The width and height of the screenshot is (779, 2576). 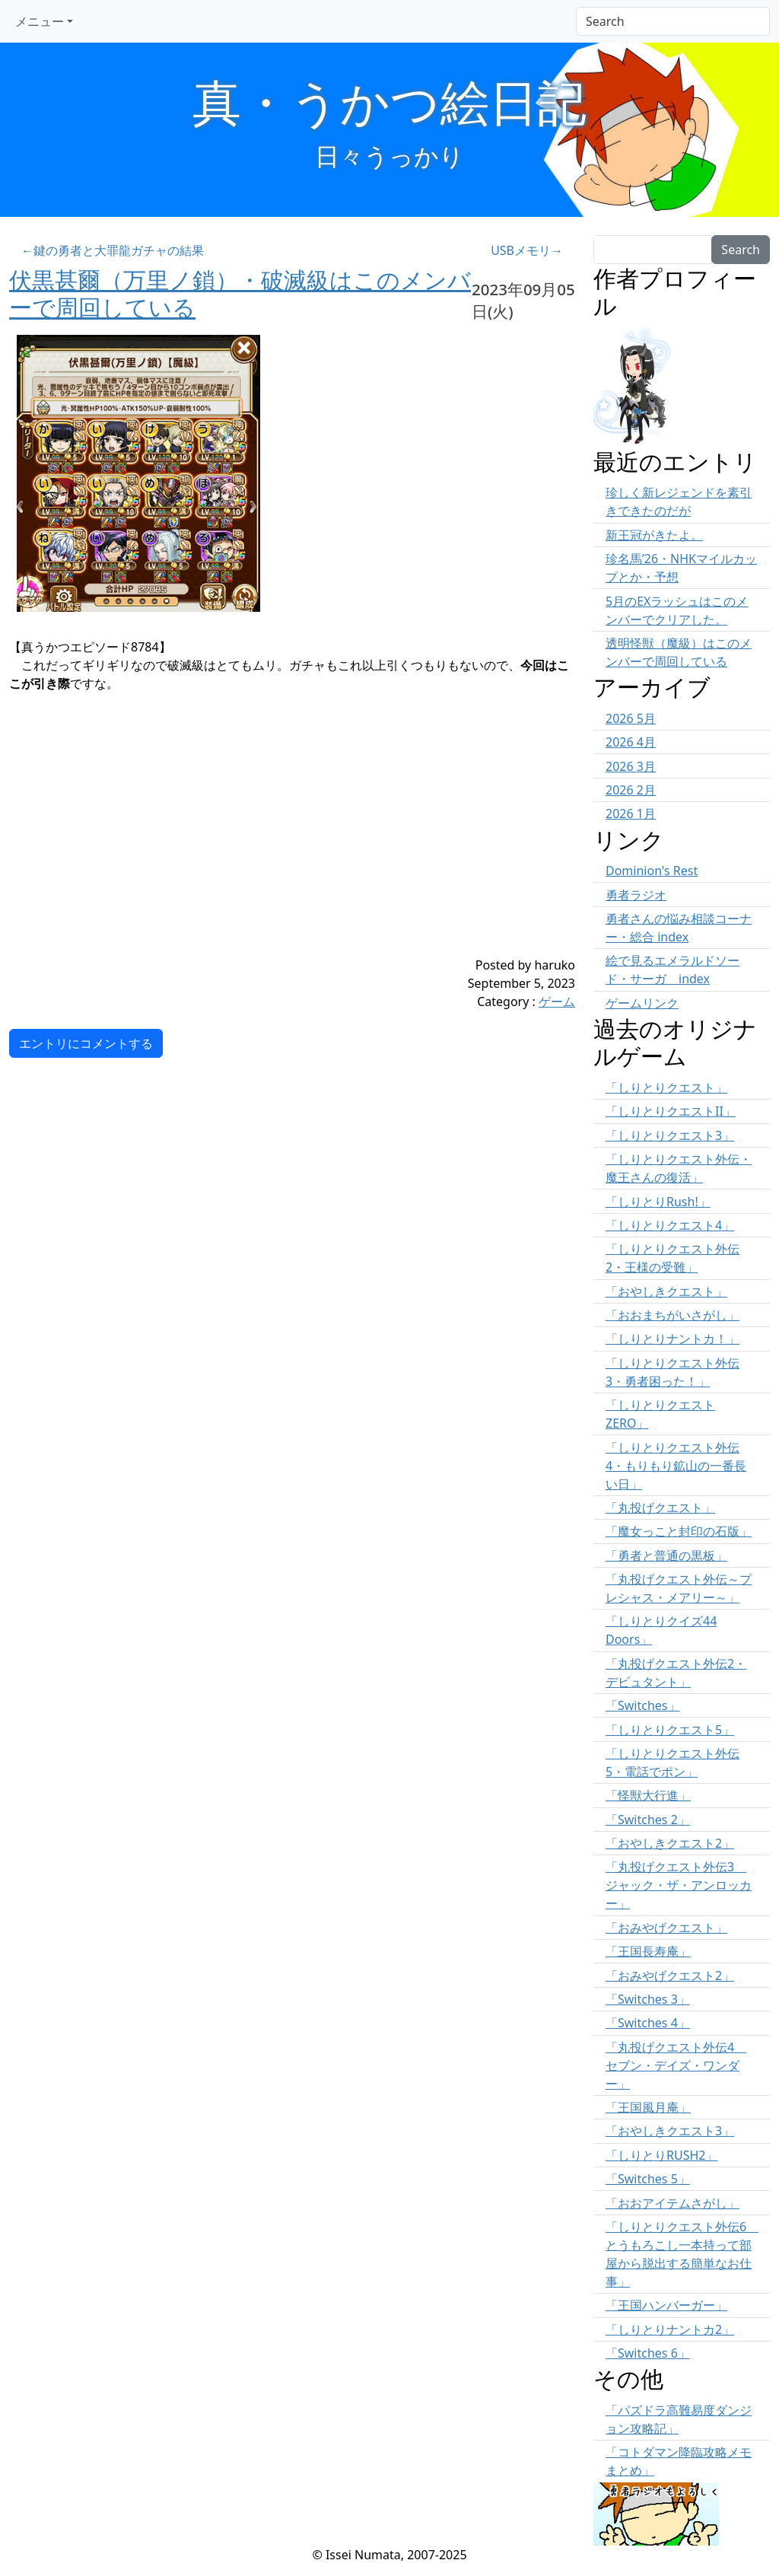 I want to click on 「丸投げクエスト外伝3 ジャック・ザ・アンロッカー」, so click(x=679, y=1885).